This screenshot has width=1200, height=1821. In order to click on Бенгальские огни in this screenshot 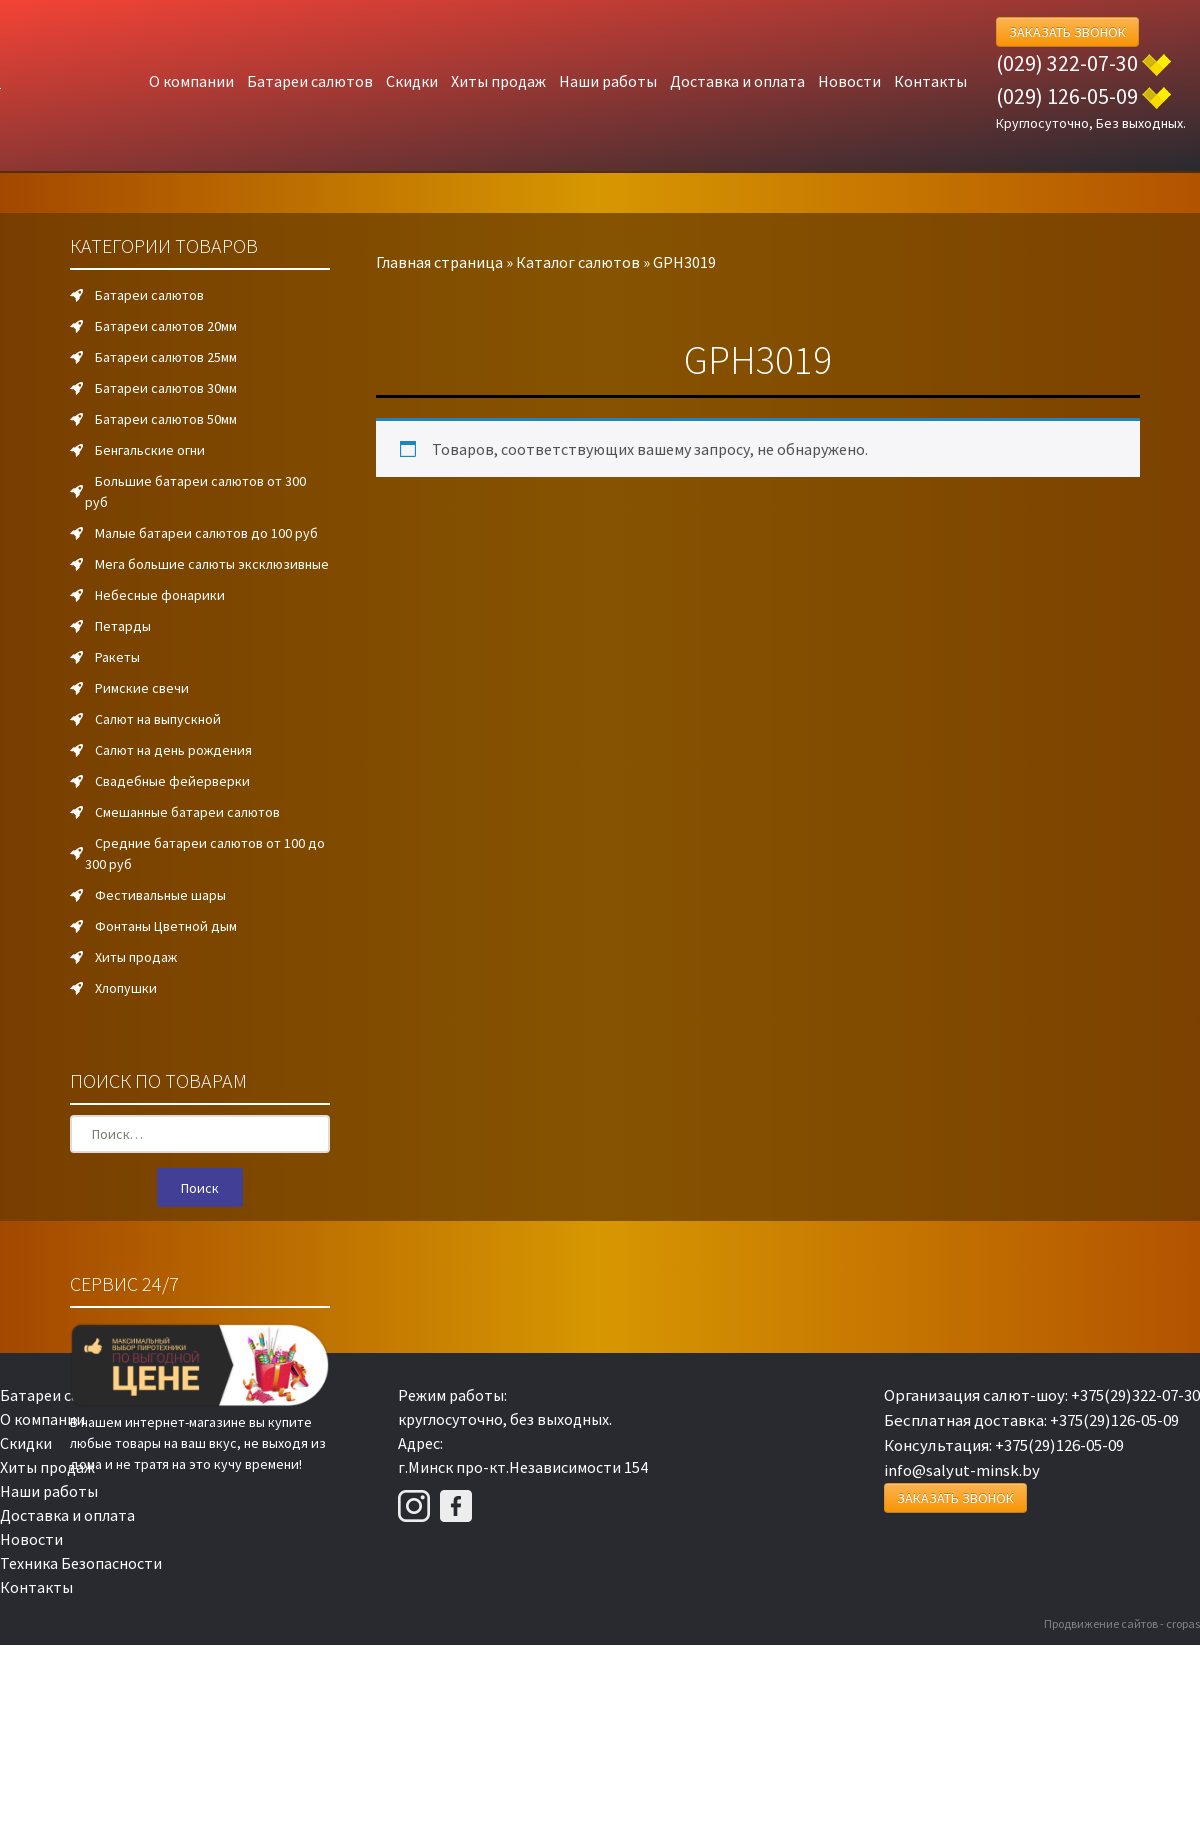, I will do `click(150, 450)`.